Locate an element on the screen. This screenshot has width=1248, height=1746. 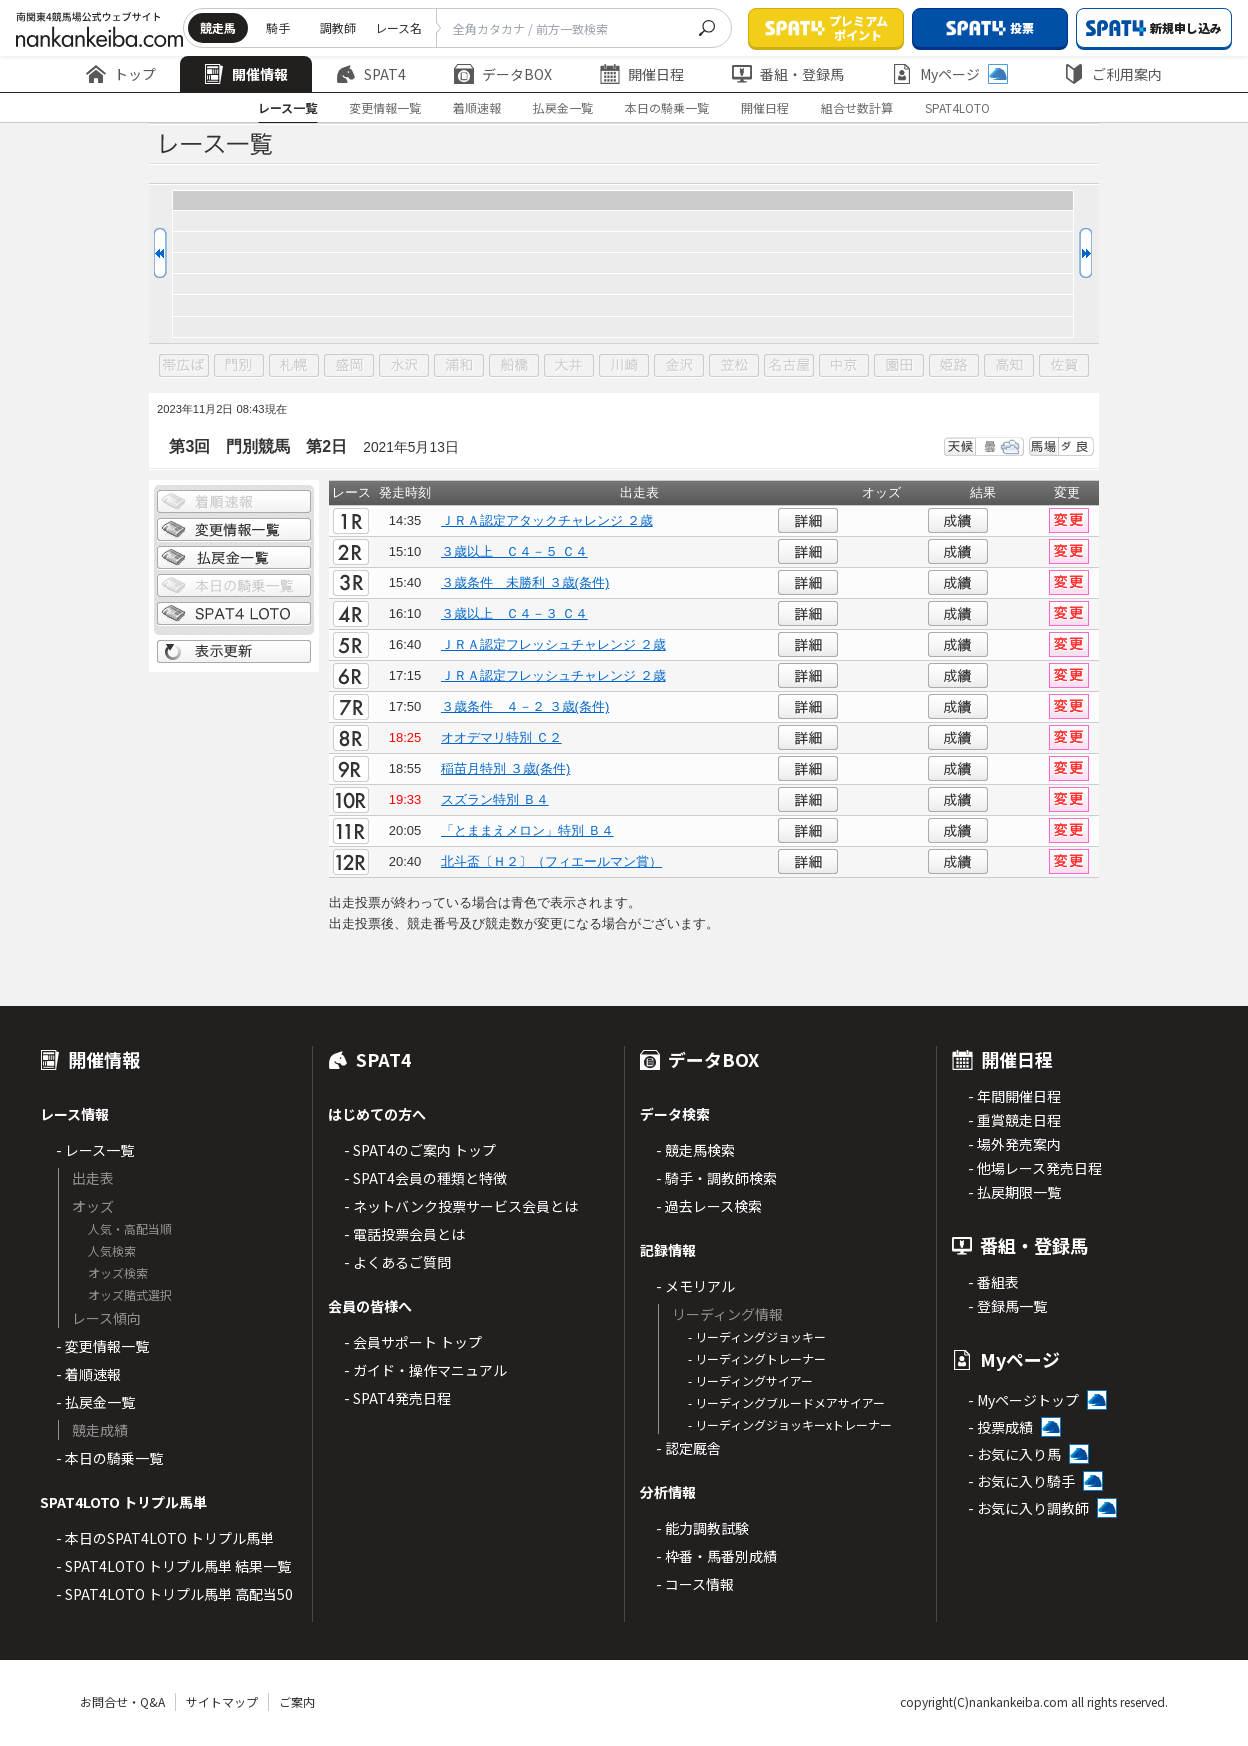
本日の騎乗一覧 is located at coordinates (667, 107).